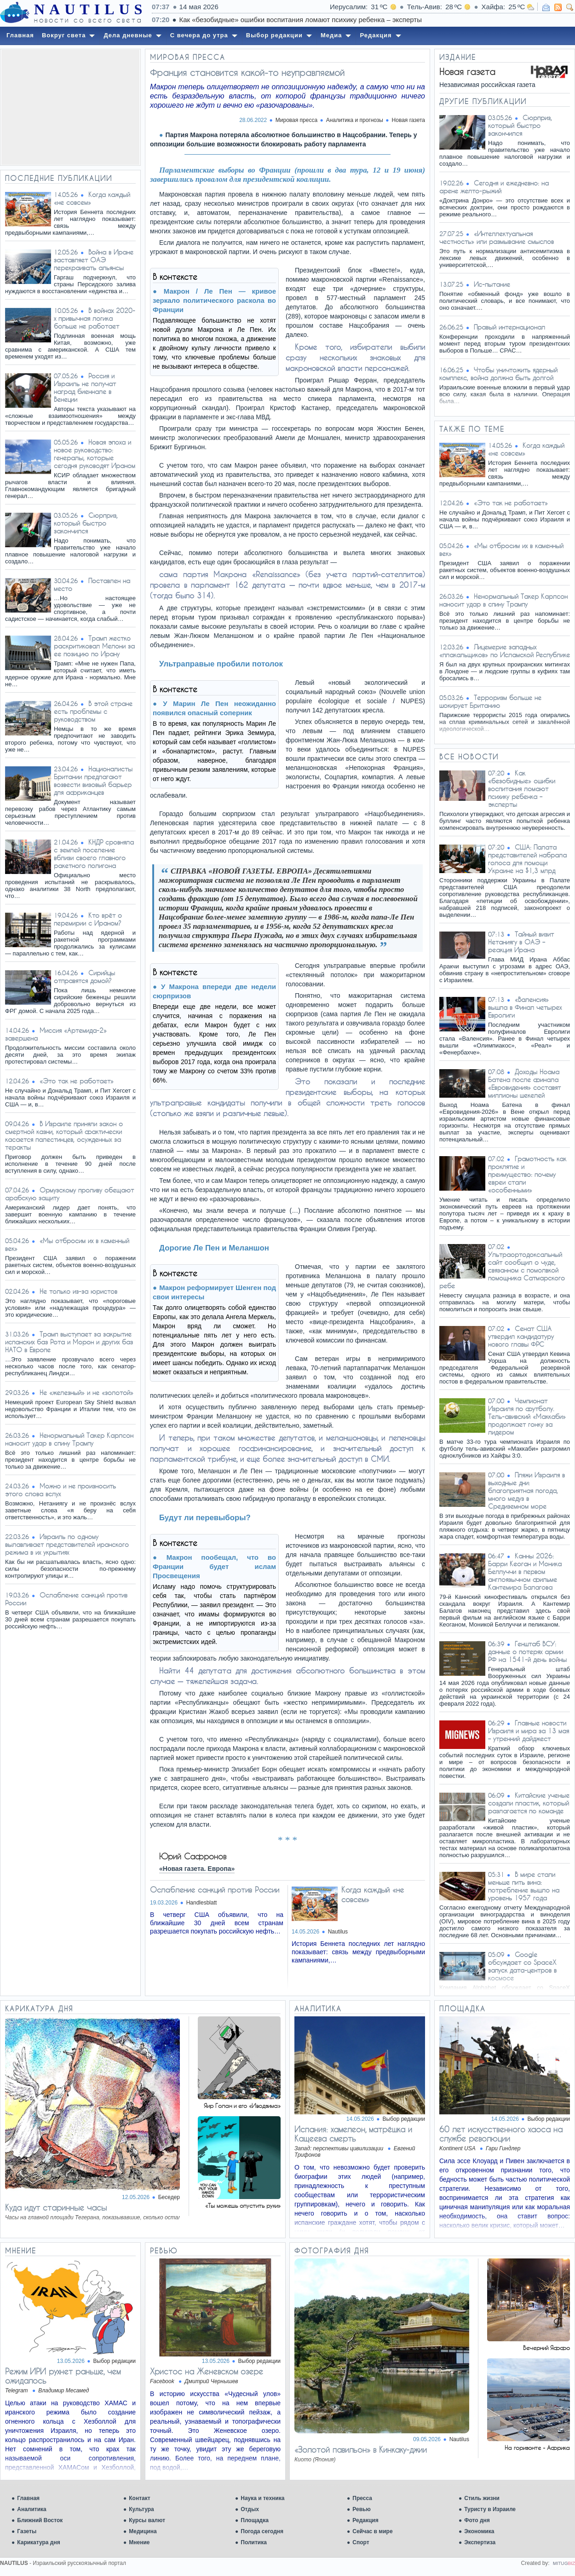 The width and height of the screenshot is (575, 2576). What do you see at coordinates (490, 2509) in the screenshot?
I see `Туристу в Израиле` at bounding box center [490, 2509].